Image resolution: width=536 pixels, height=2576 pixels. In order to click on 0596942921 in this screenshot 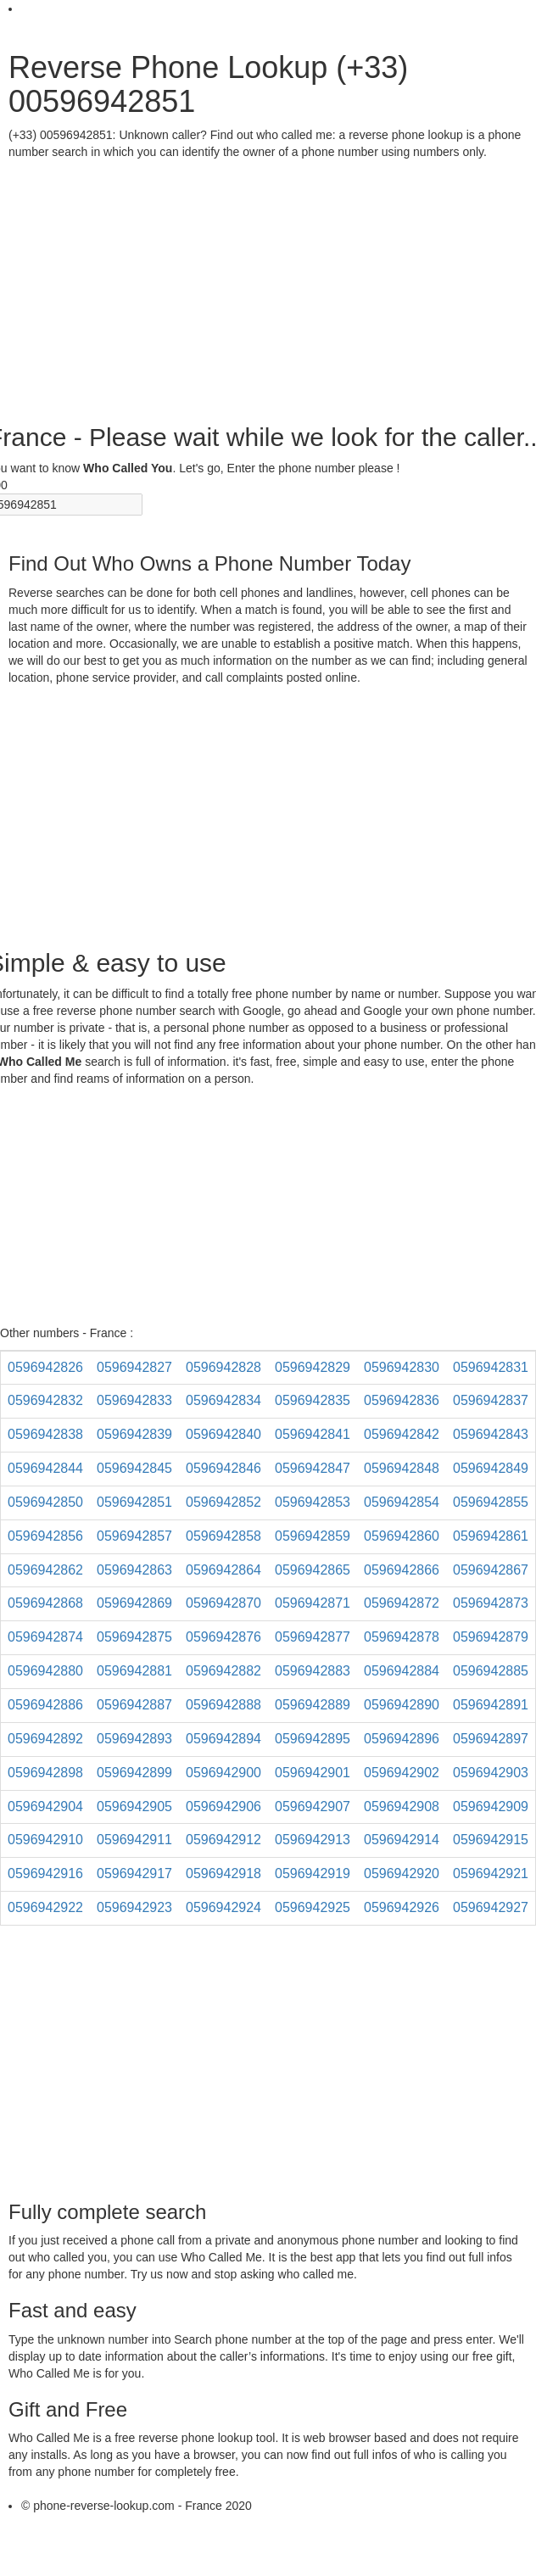, I will do `click(490, 1873)`.